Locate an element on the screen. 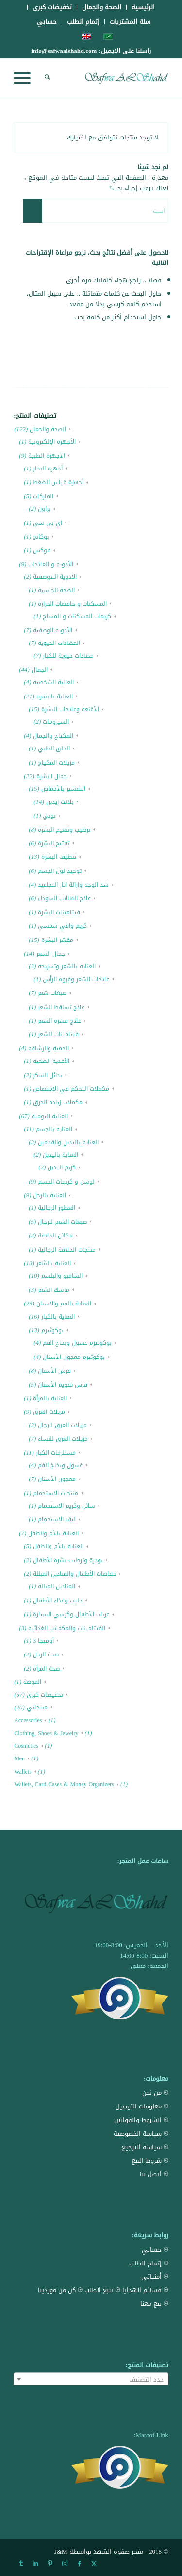  Wallets, Card Cases & Money Organizers is located at coordinates (64, 1784).